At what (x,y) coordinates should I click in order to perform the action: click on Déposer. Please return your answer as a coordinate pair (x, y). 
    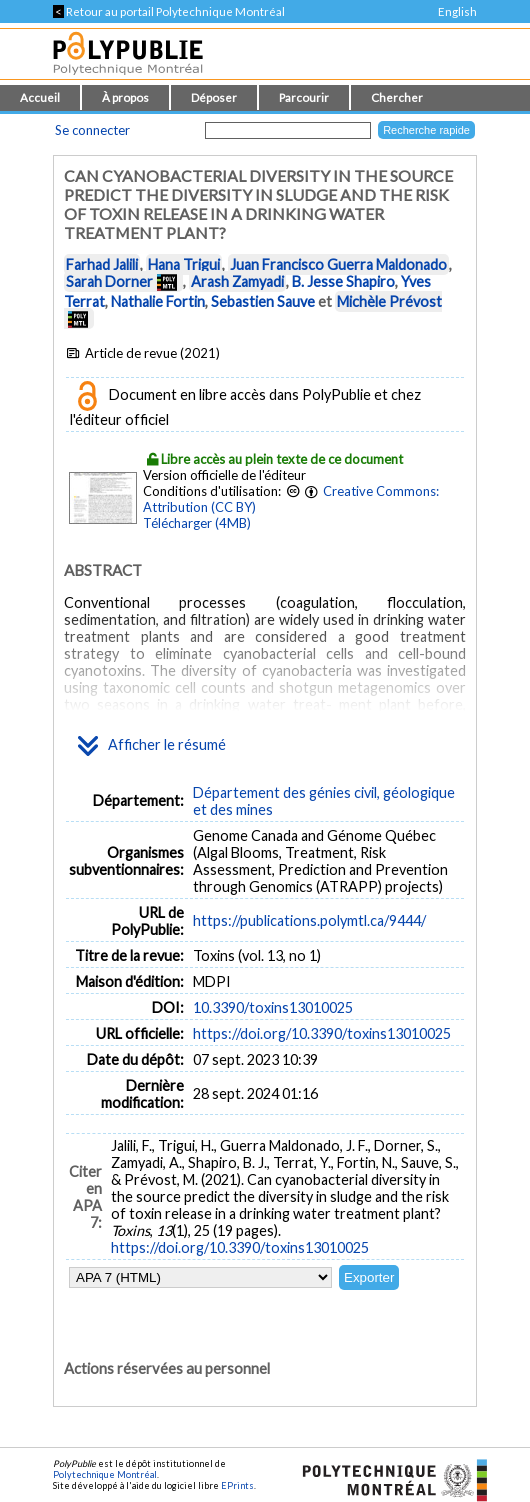
    Looking at the image, I should click on (214, 97).